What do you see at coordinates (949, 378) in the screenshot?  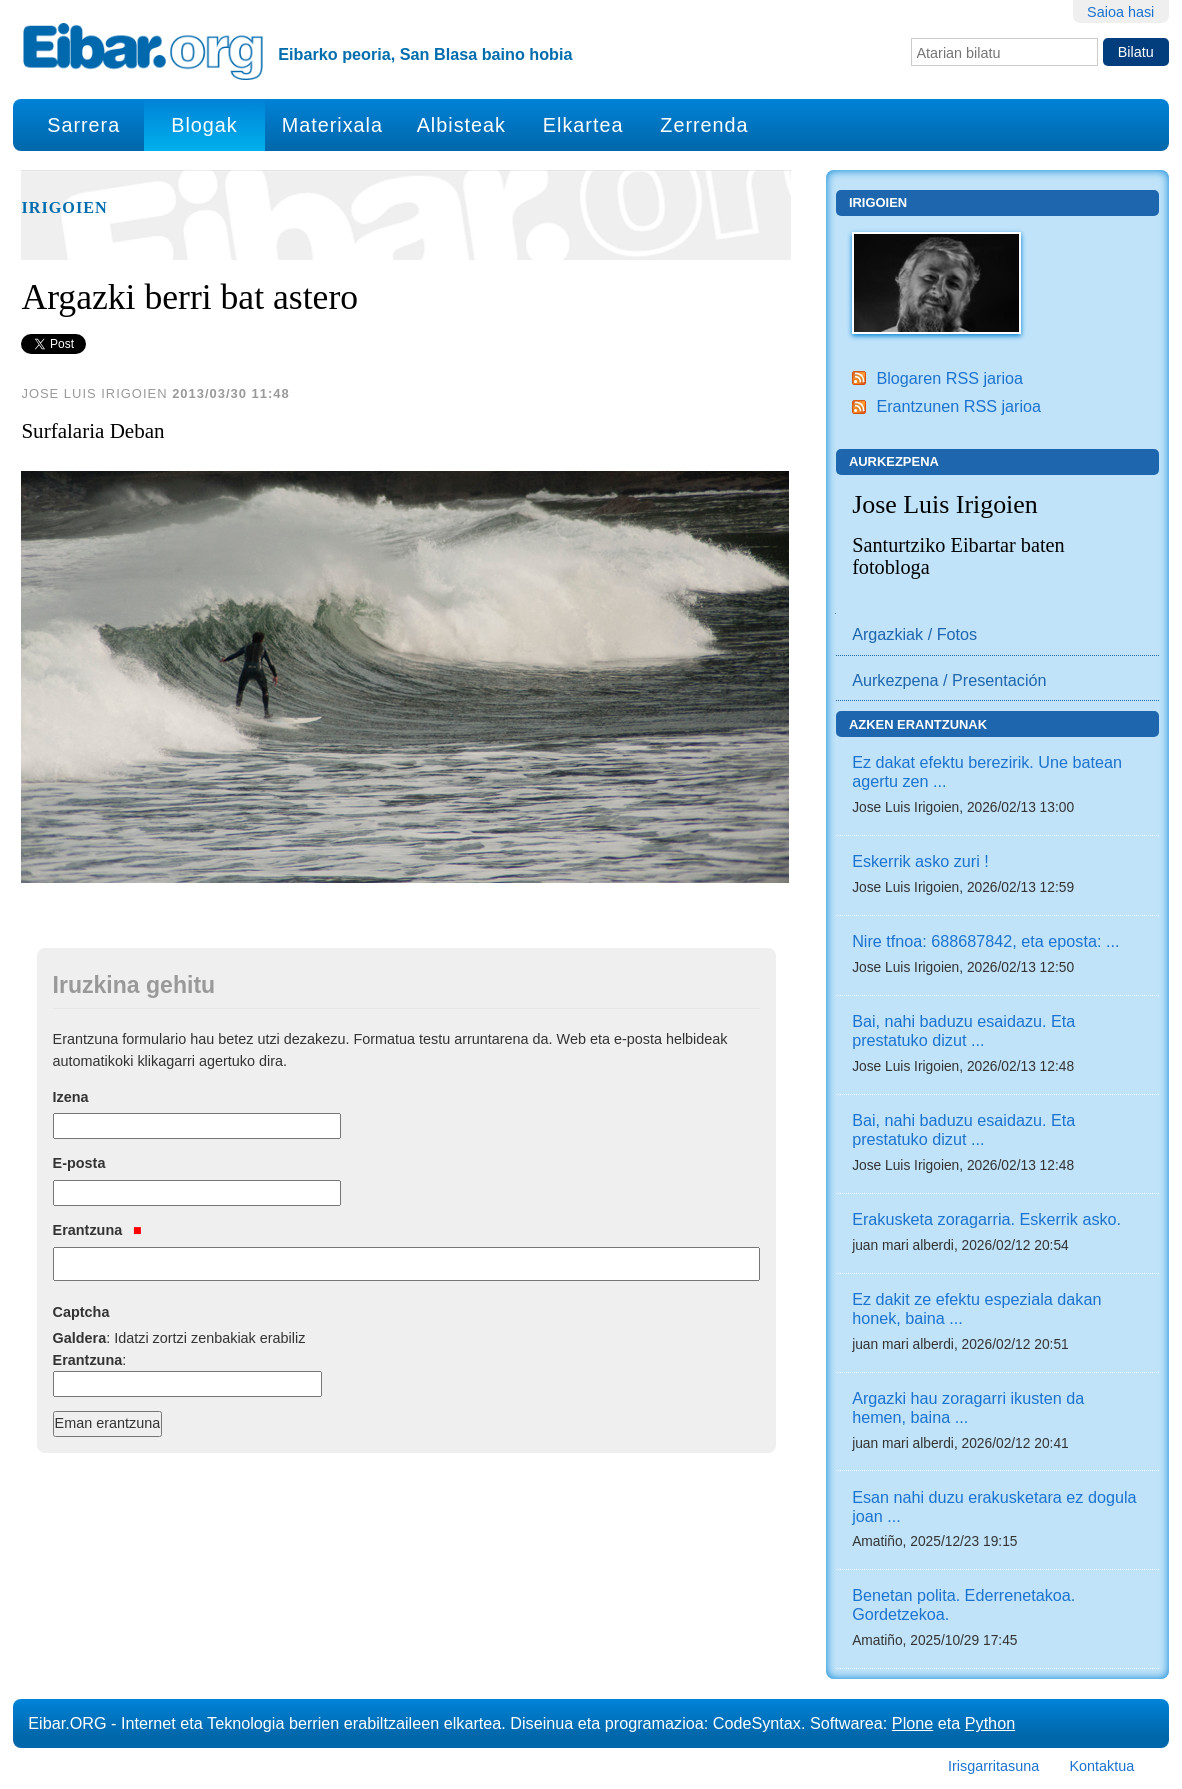 I see `Blogaren RSS jarioa` at bounding box center [949, 378].